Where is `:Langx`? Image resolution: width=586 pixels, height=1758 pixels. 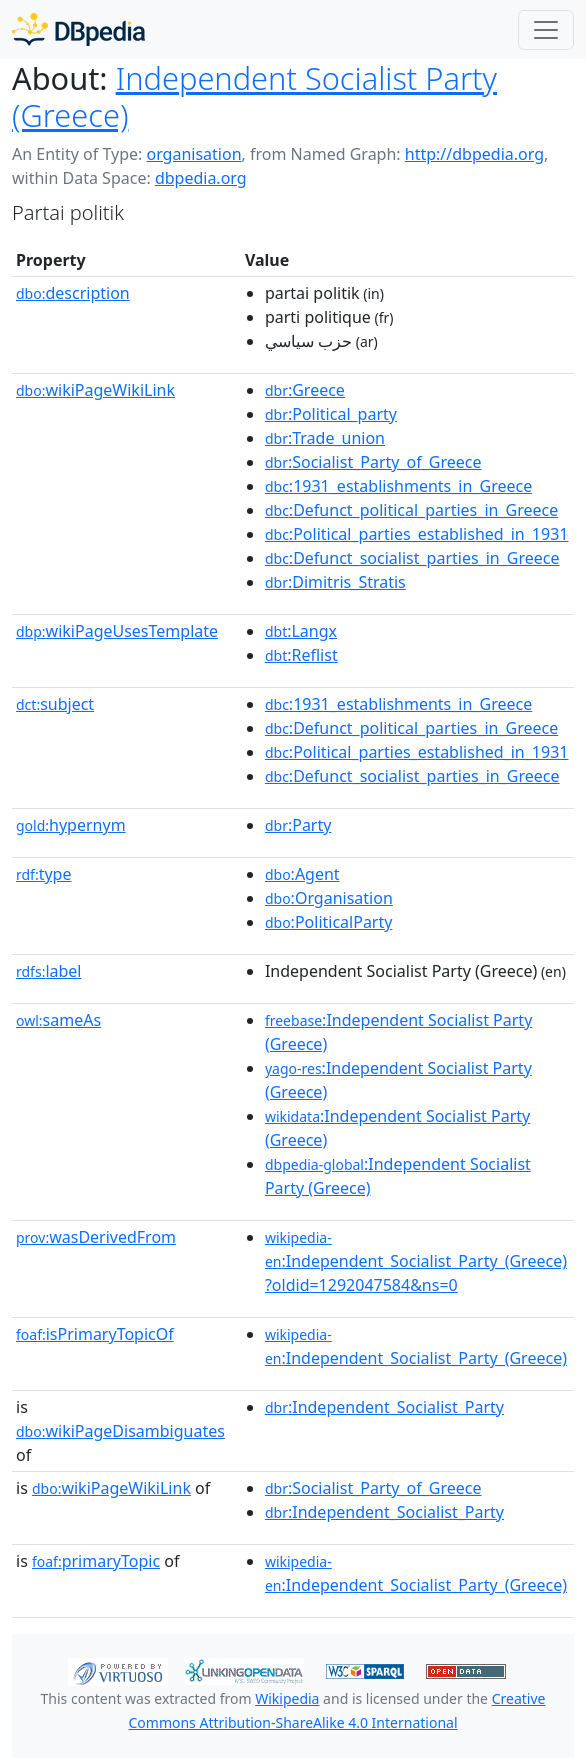
:Langx is located at coordinates (301, 631).